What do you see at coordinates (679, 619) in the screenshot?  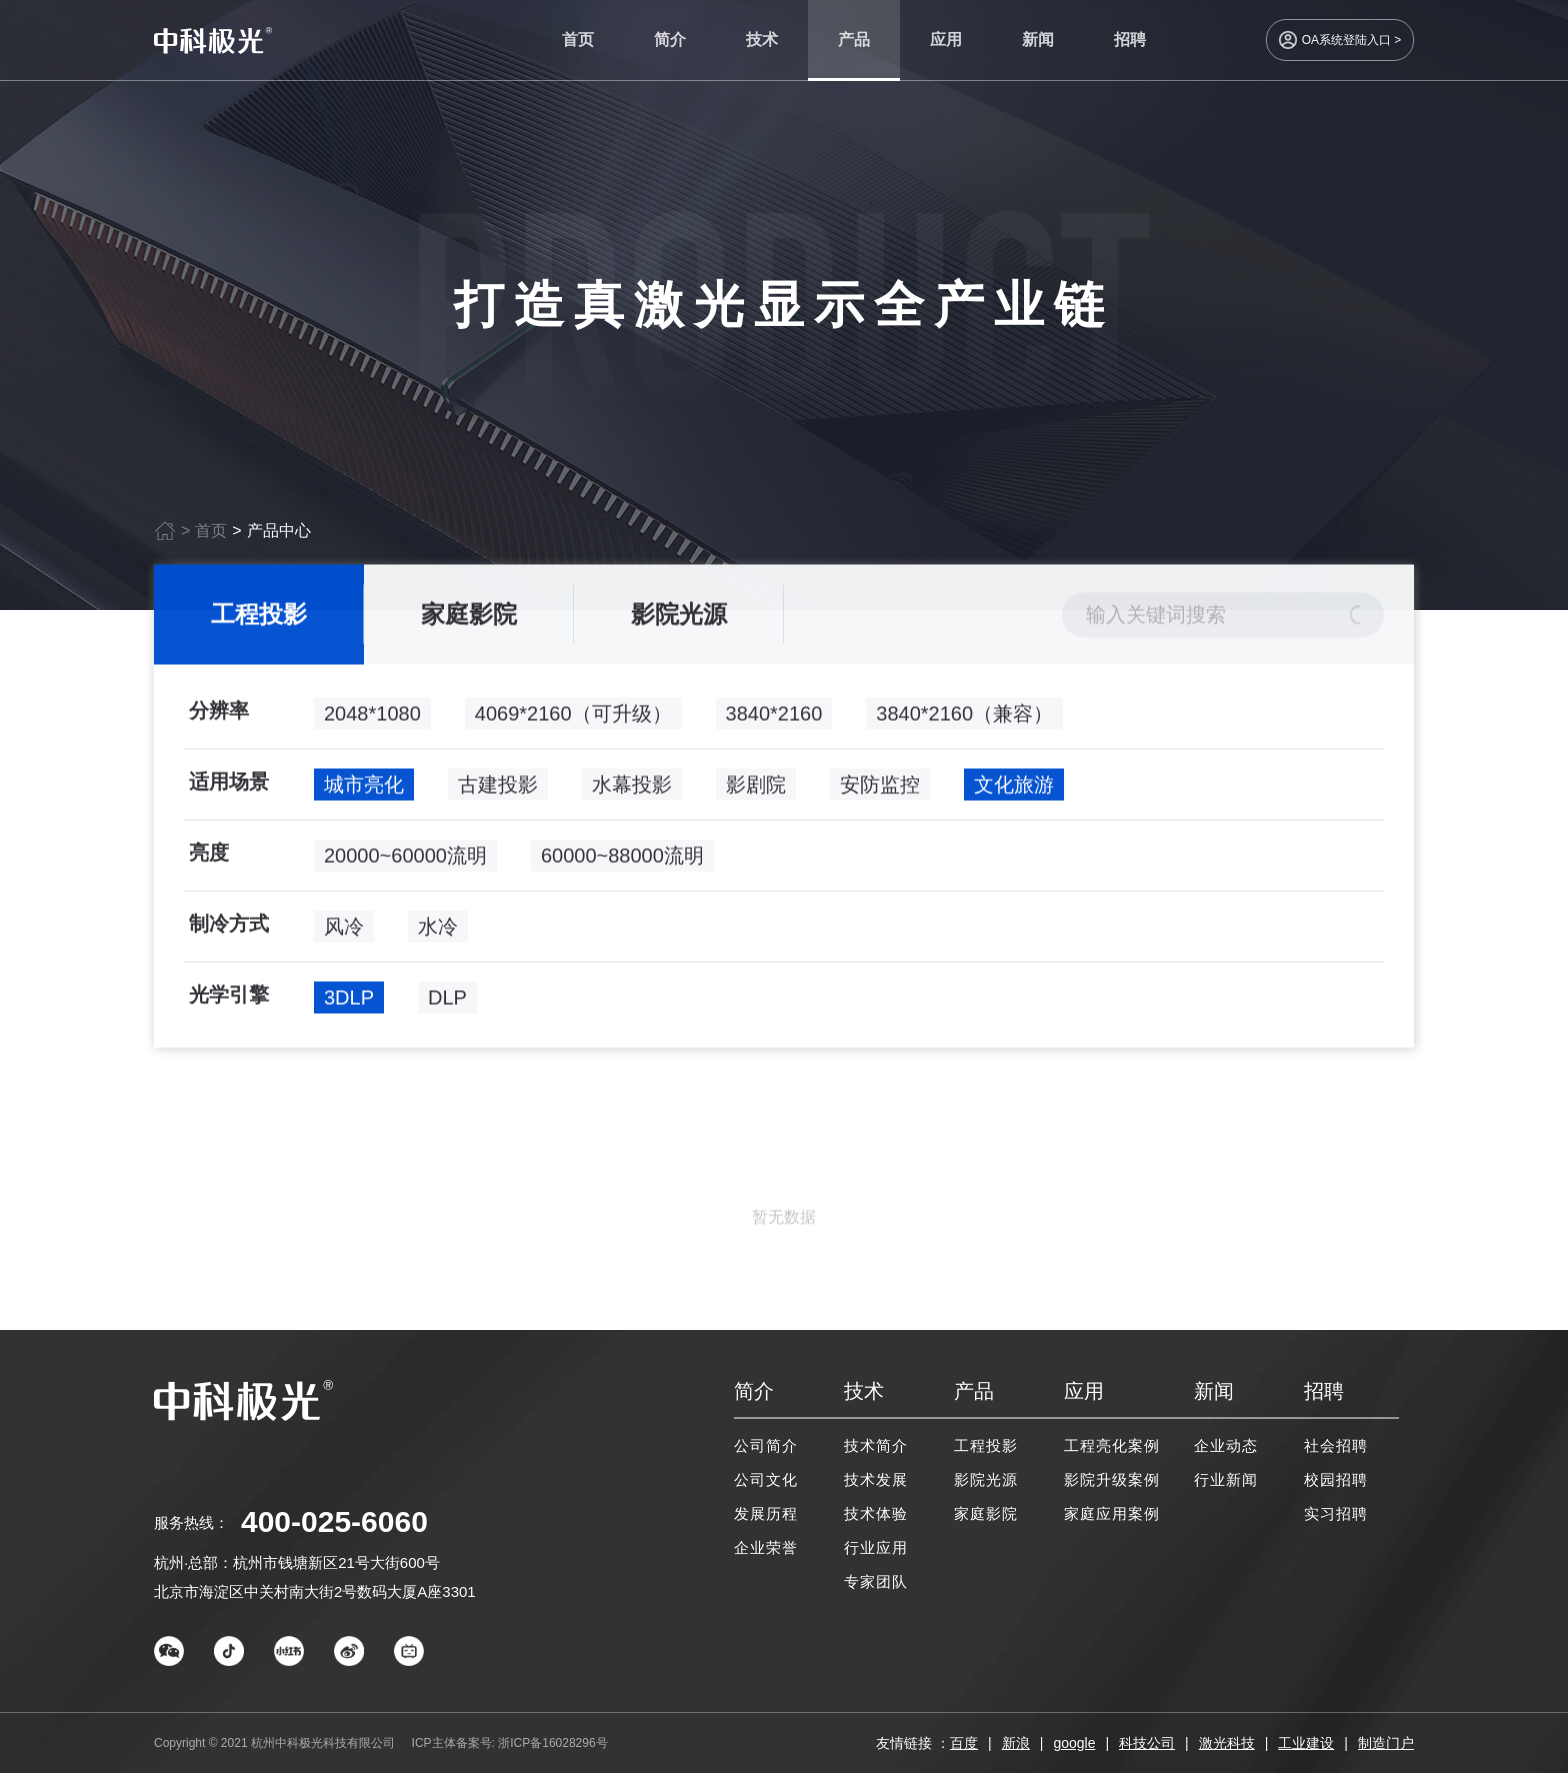 I see `影院光源` at bounding box center [679, 619].